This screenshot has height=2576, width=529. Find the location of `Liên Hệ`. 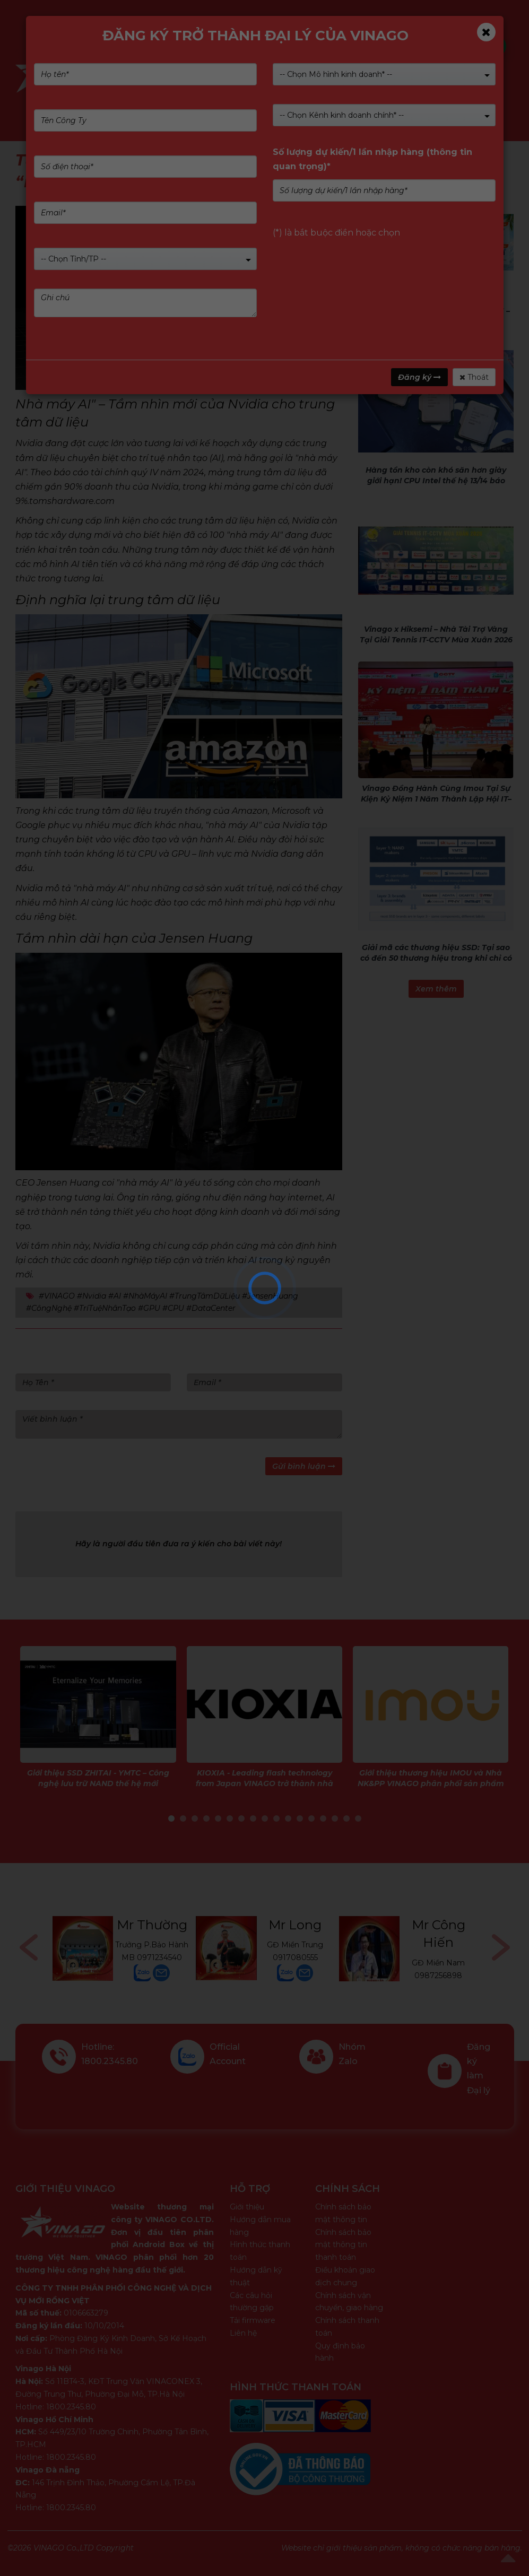

Liên Hệ is located at coordinates (160, 101).